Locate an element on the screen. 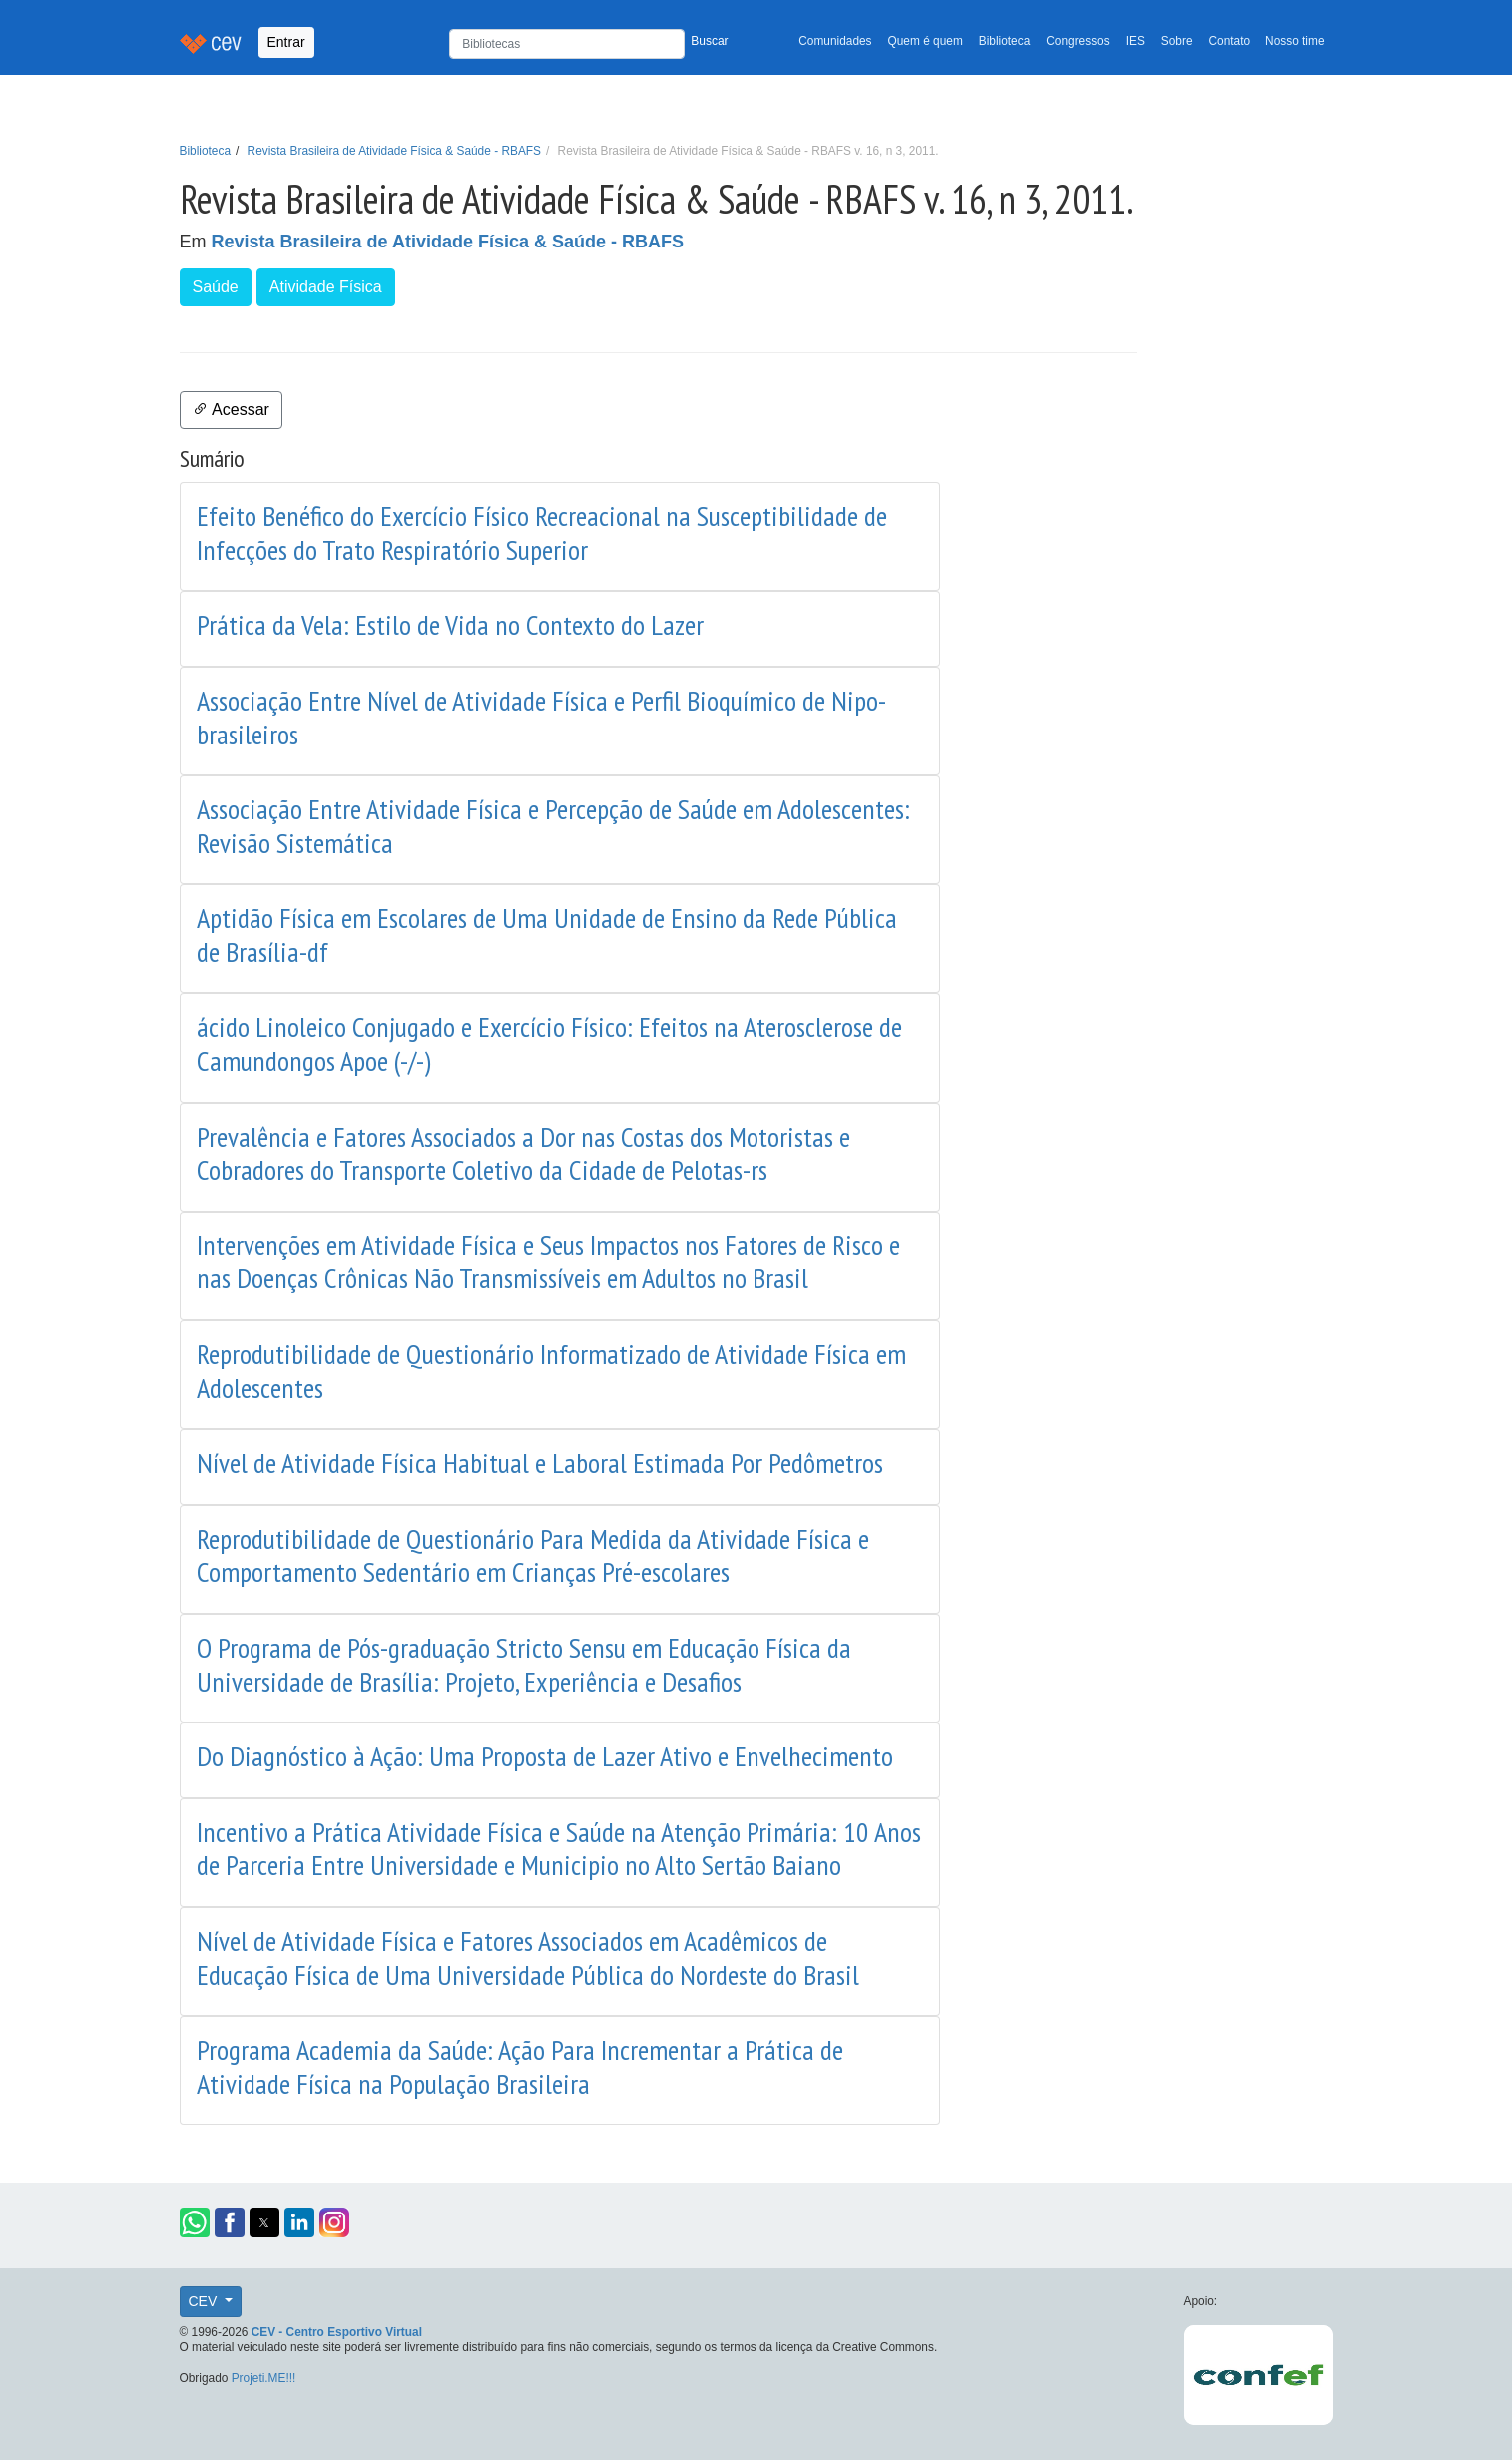 Image resolution: width=1512 pixels, height=2460 pixels. Buscar is located at coordinates (709, 41).